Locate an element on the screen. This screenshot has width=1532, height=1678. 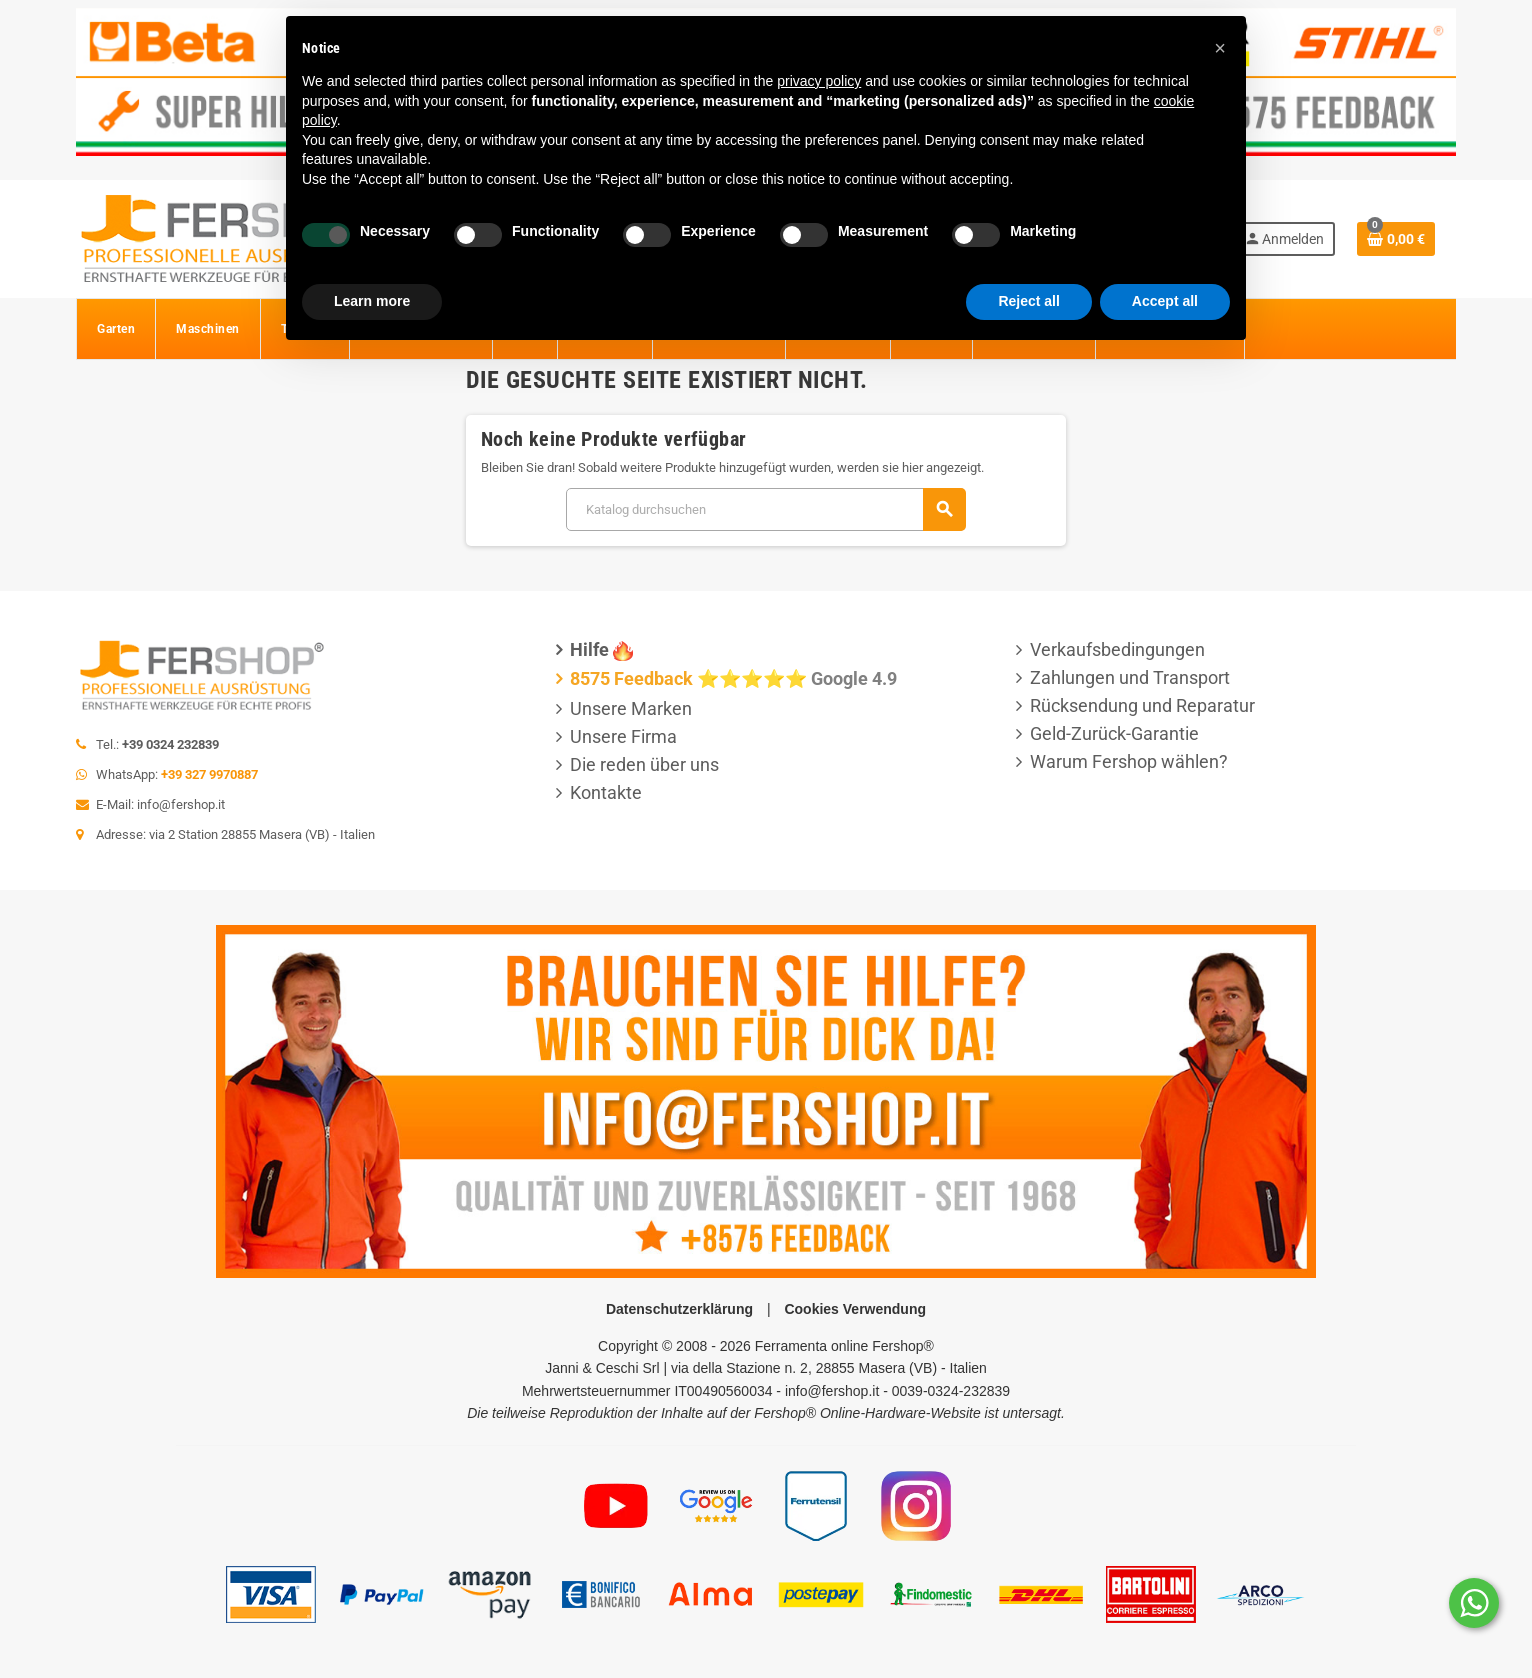
Zahlungen und Transport is located at coordinates (1130, 677).